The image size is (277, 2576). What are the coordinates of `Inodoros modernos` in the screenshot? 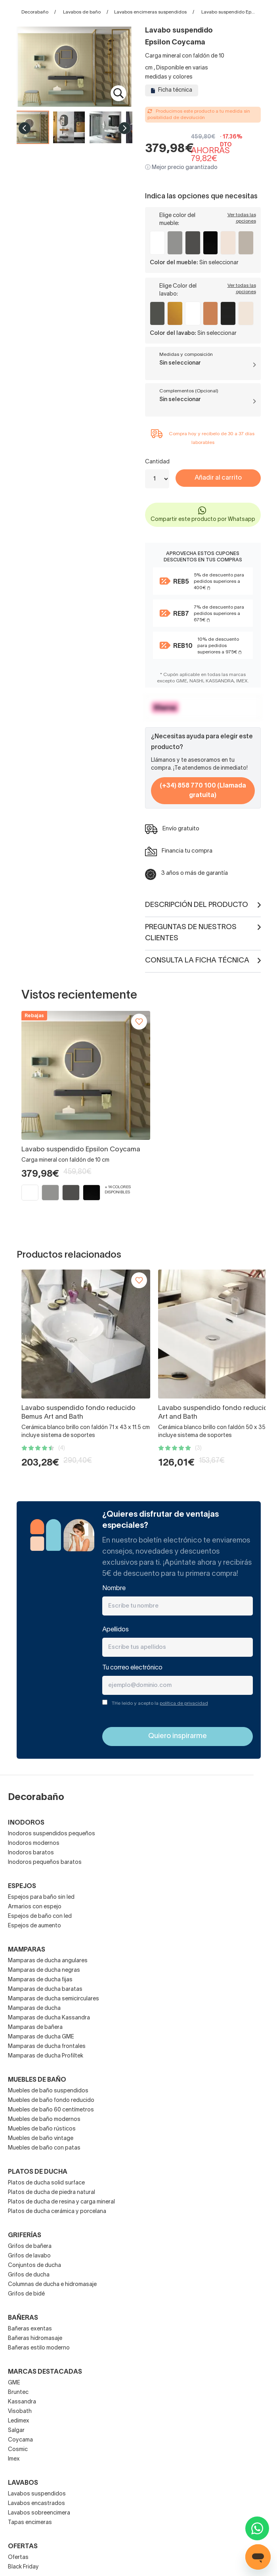 It's located at (33, 1843).